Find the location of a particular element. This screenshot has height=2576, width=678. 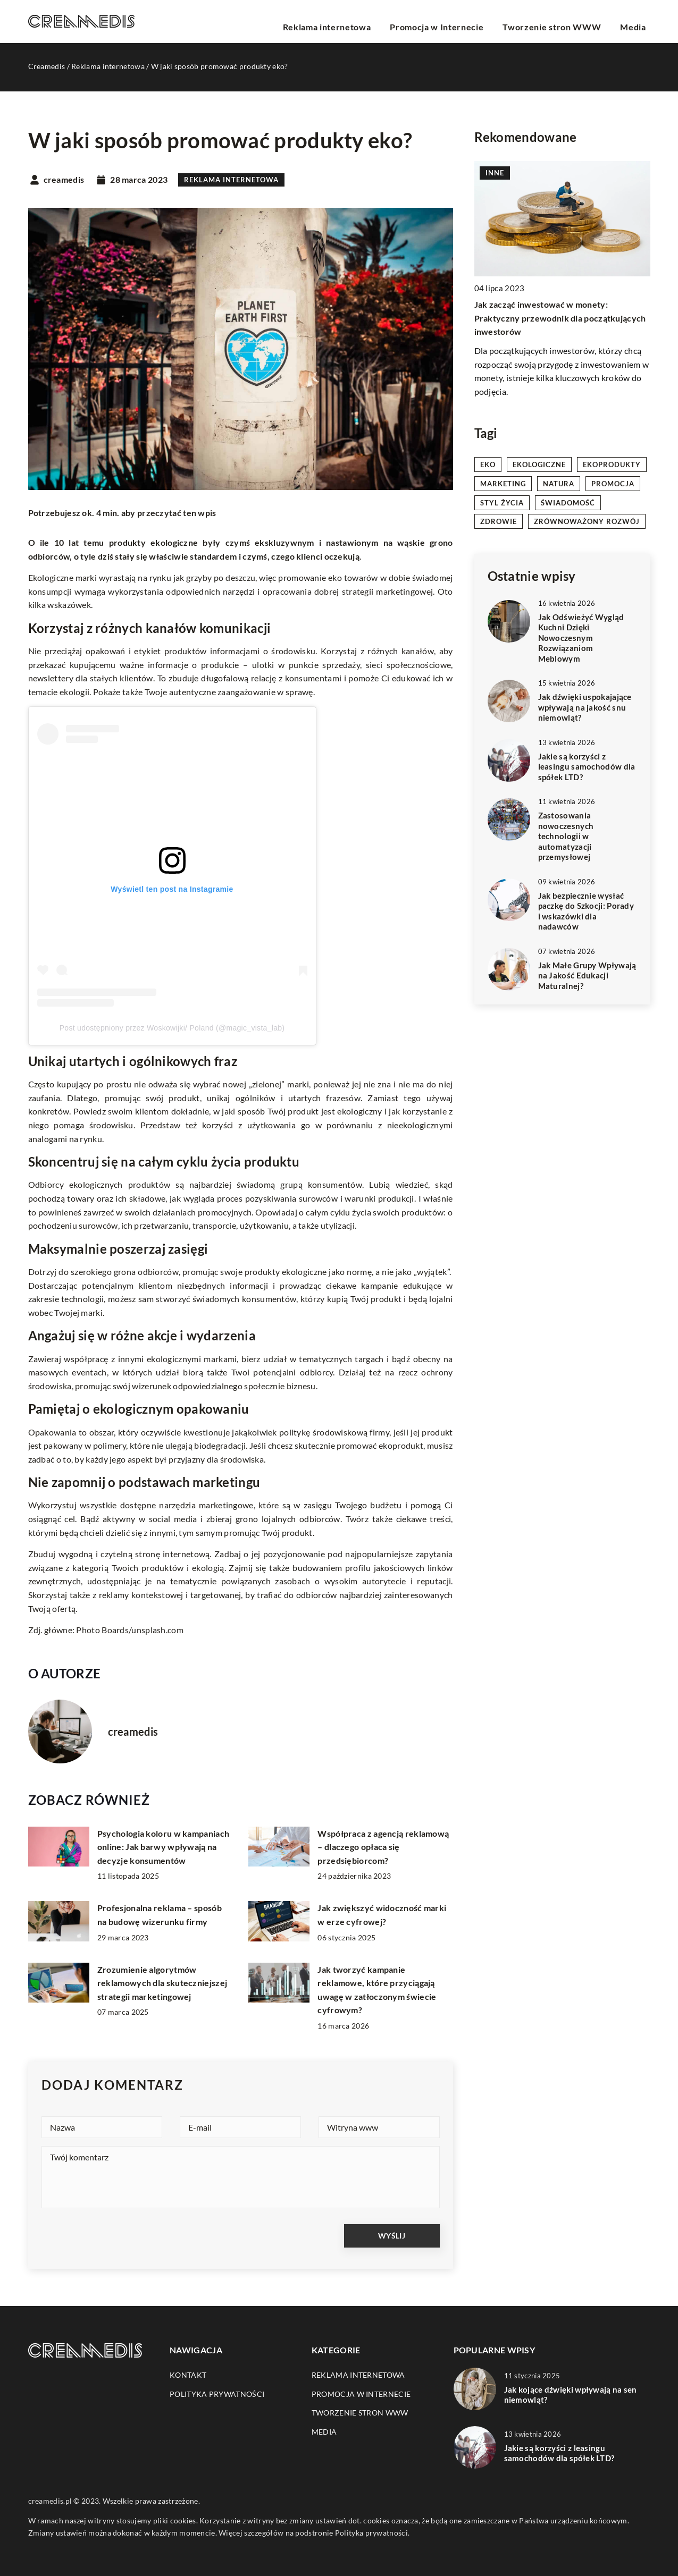

Jak kojące dźwięki wpływają na sen niemowląt? is located at coordinates (570, 2395).